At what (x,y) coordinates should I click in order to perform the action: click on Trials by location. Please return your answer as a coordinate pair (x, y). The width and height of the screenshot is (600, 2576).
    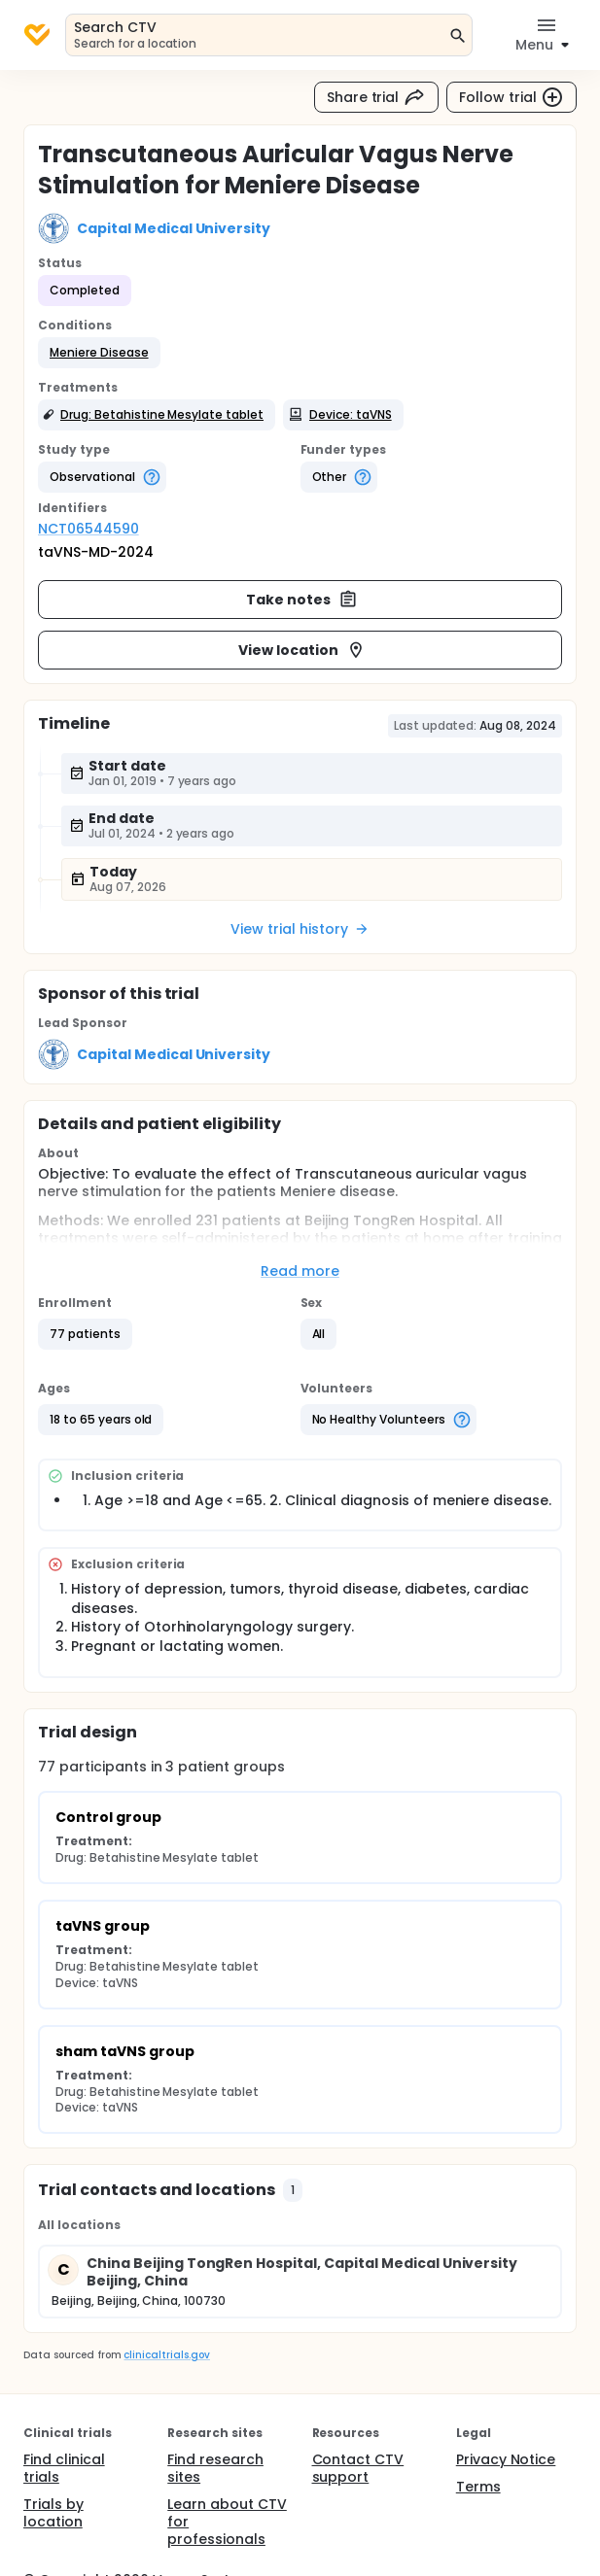
    Looking at the image, I should click on (53, 2512).